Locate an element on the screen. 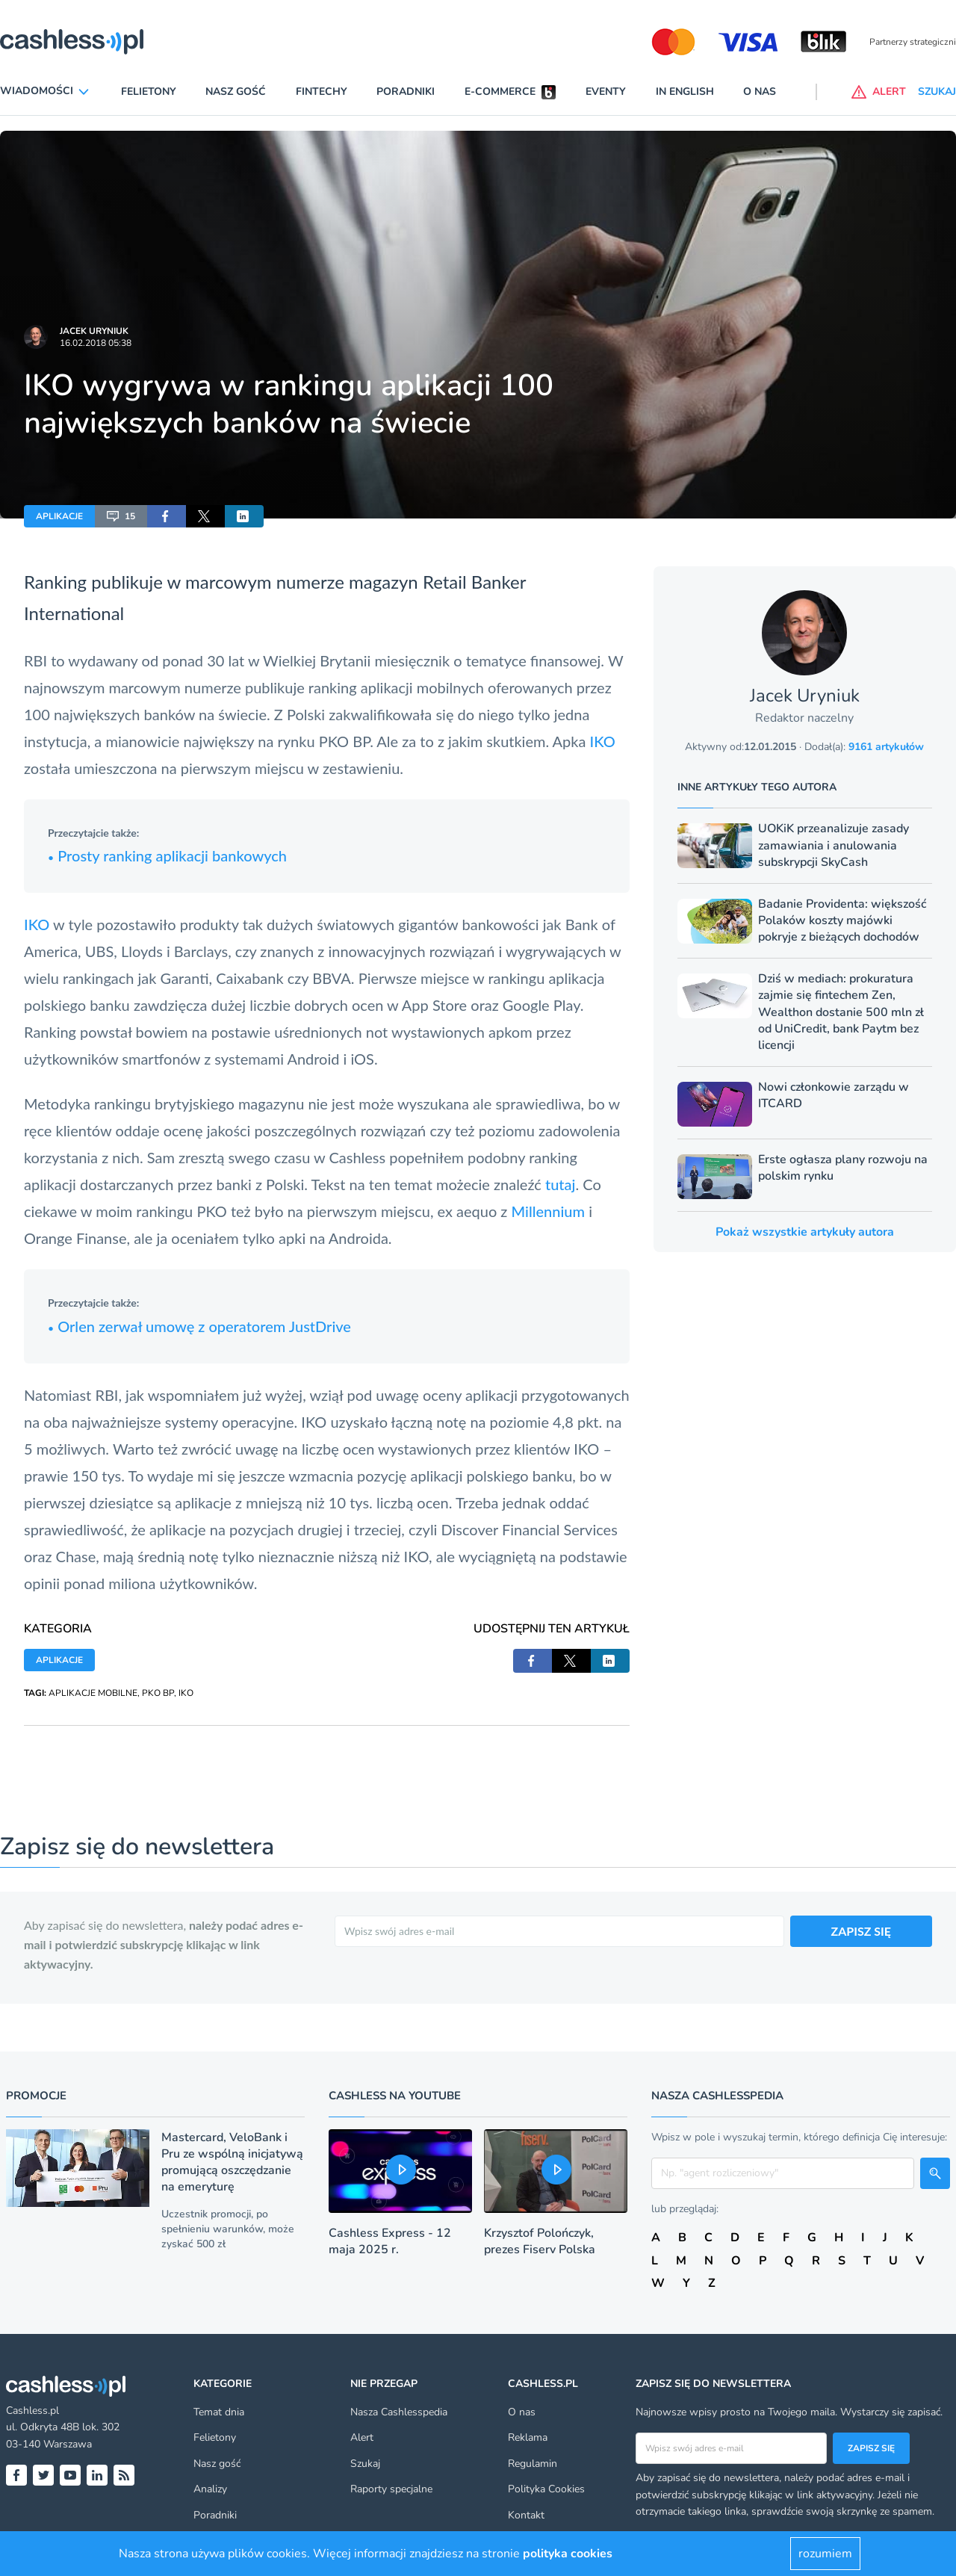 Image resolution: width=956 pixels, height=2576 pixels. Polityka Cookies is located at coordinates (546, 2489).